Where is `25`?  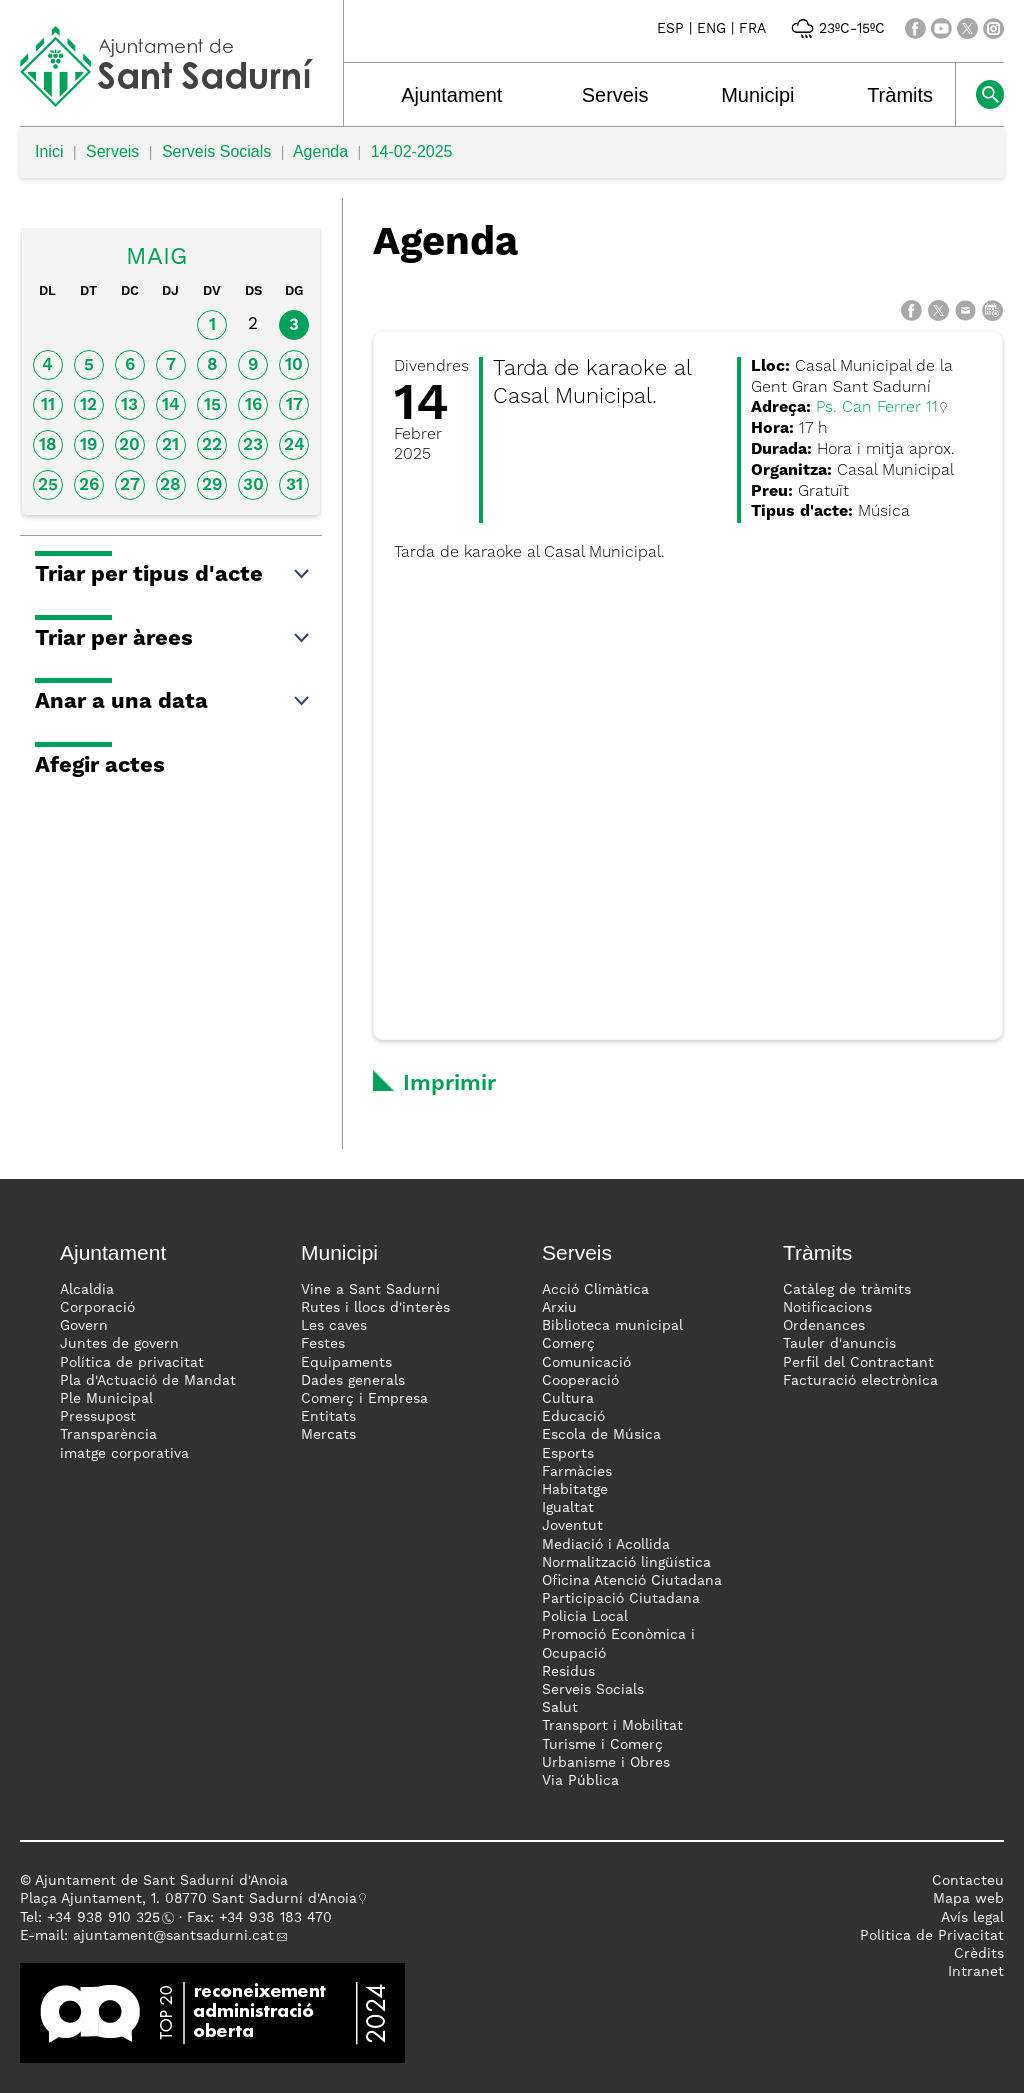
25 is located at coordinates (48, 485).